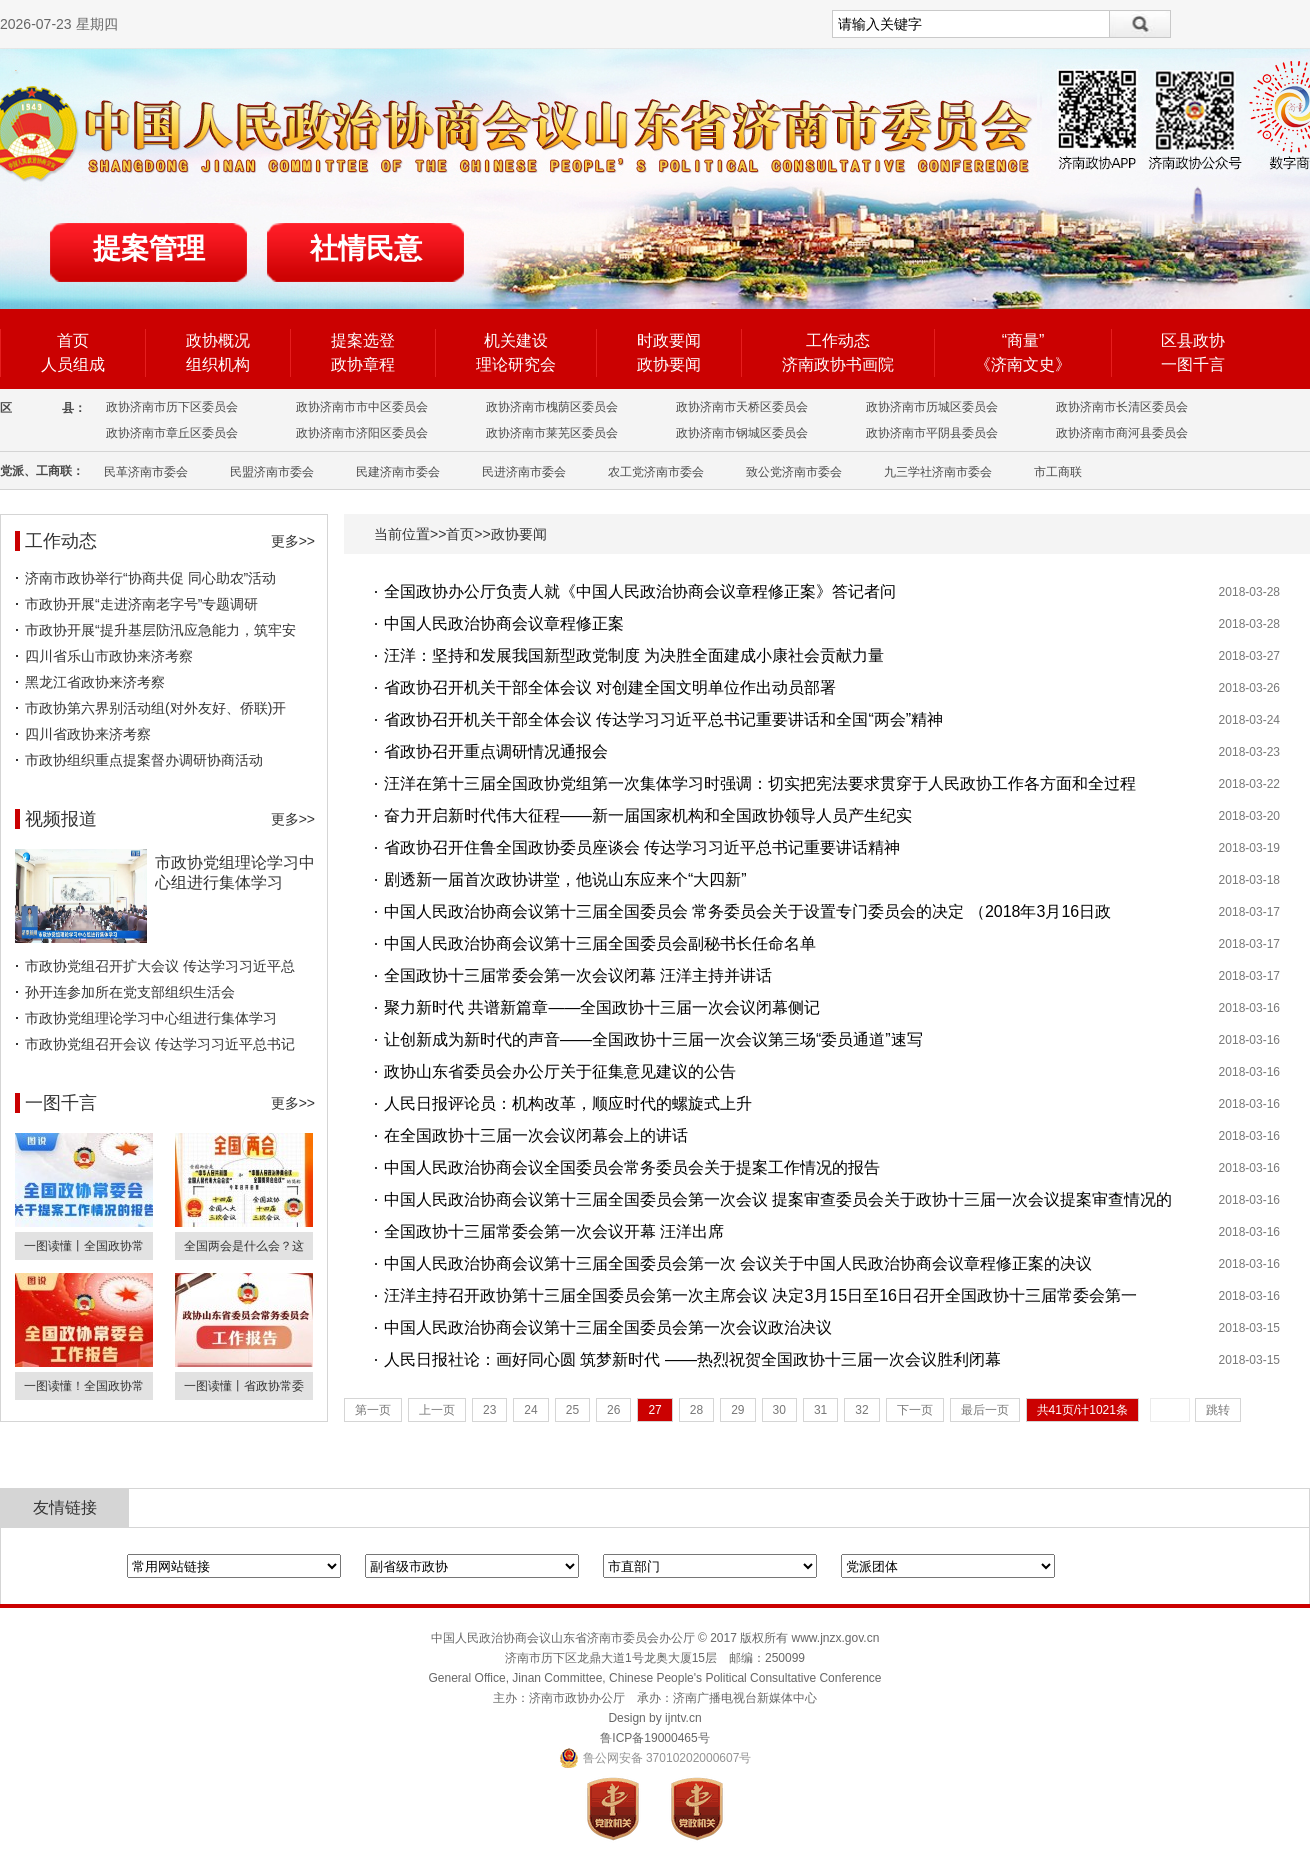 Image resolution: width=1310 pixels, height=1875 pixels. What do you see at coordinates (985, 1410) in the screenshot?
I see `最后一页` at bounding box center [985, 1410].